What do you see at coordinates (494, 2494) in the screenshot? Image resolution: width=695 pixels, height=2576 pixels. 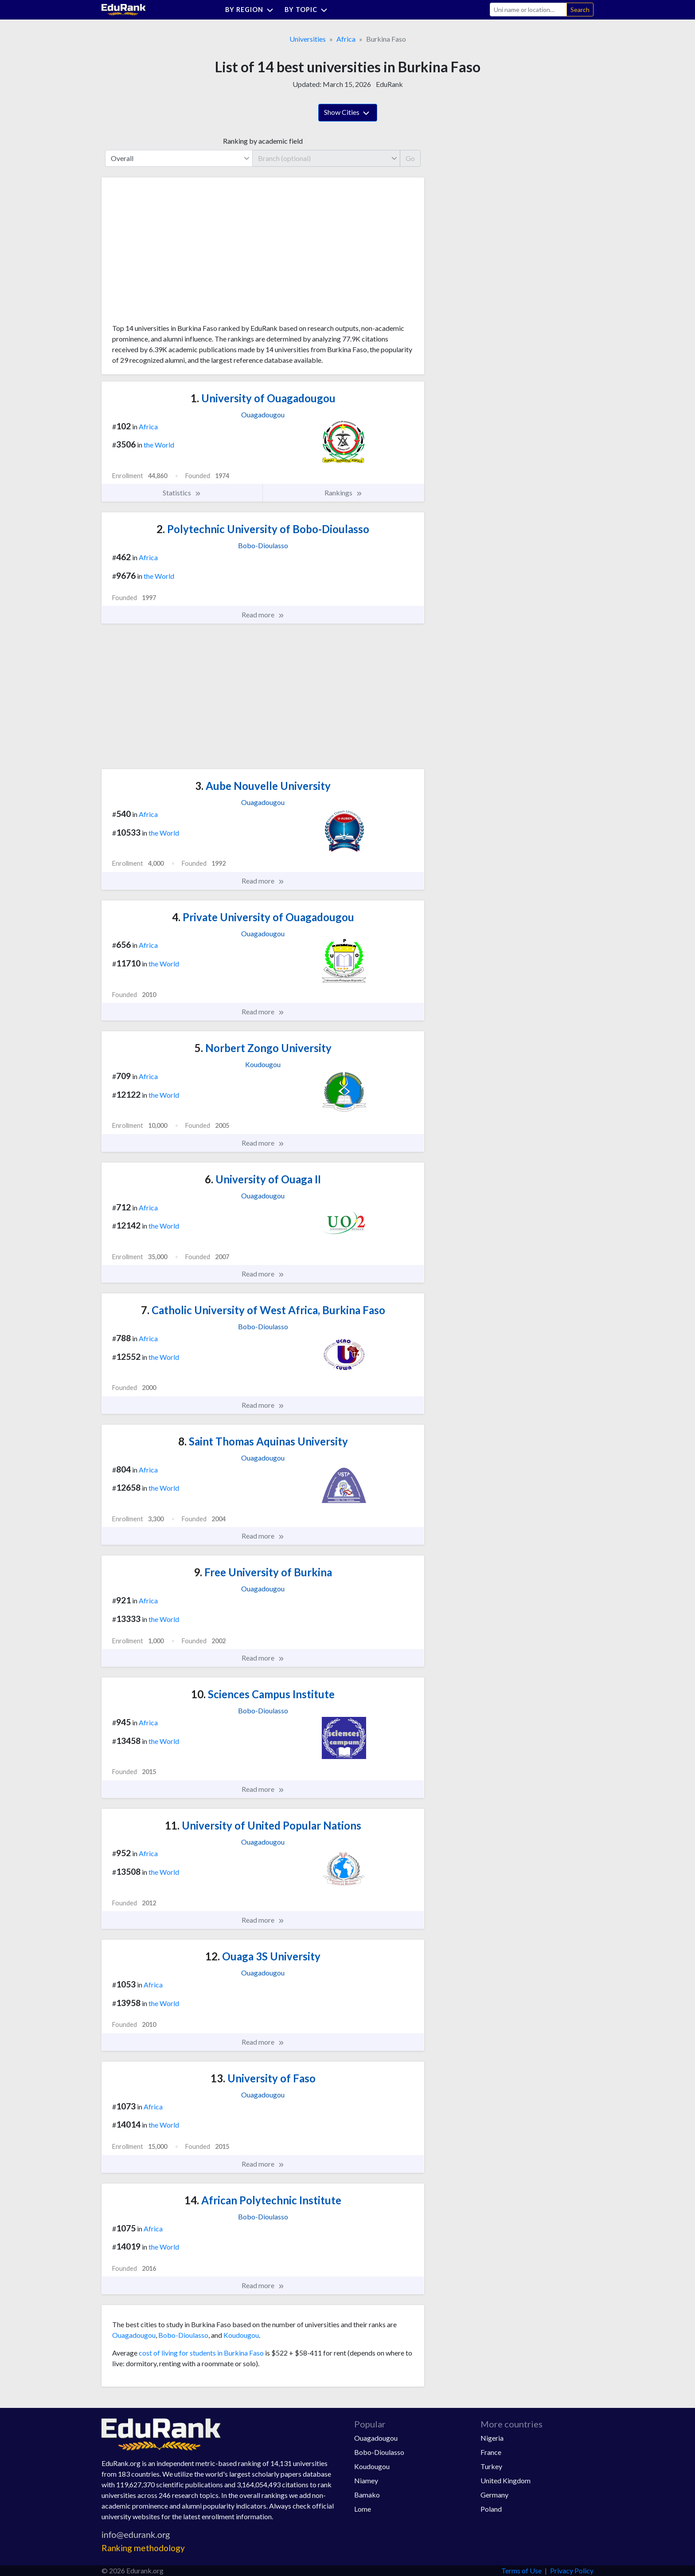 I see `Germany` at bounding box center [494, 2494].